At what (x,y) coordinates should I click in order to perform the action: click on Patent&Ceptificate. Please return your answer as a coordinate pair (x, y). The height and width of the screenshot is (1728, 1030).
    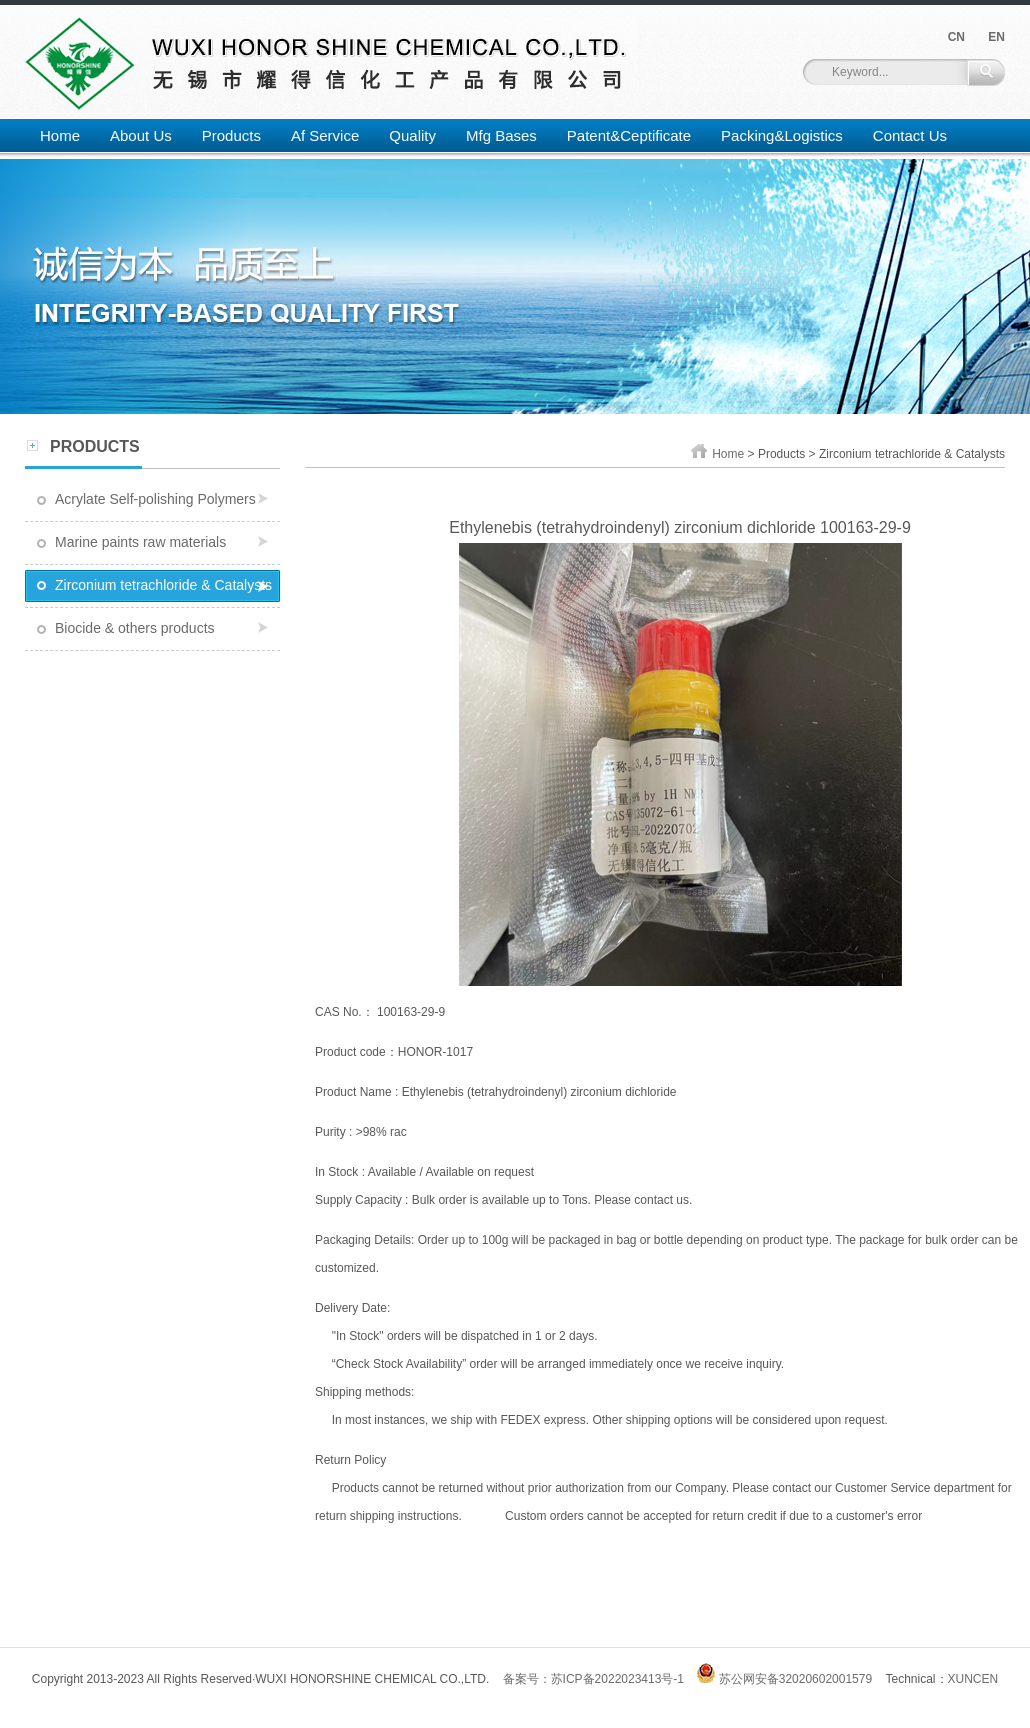
    Looking at the image, I should click on (629, 135).